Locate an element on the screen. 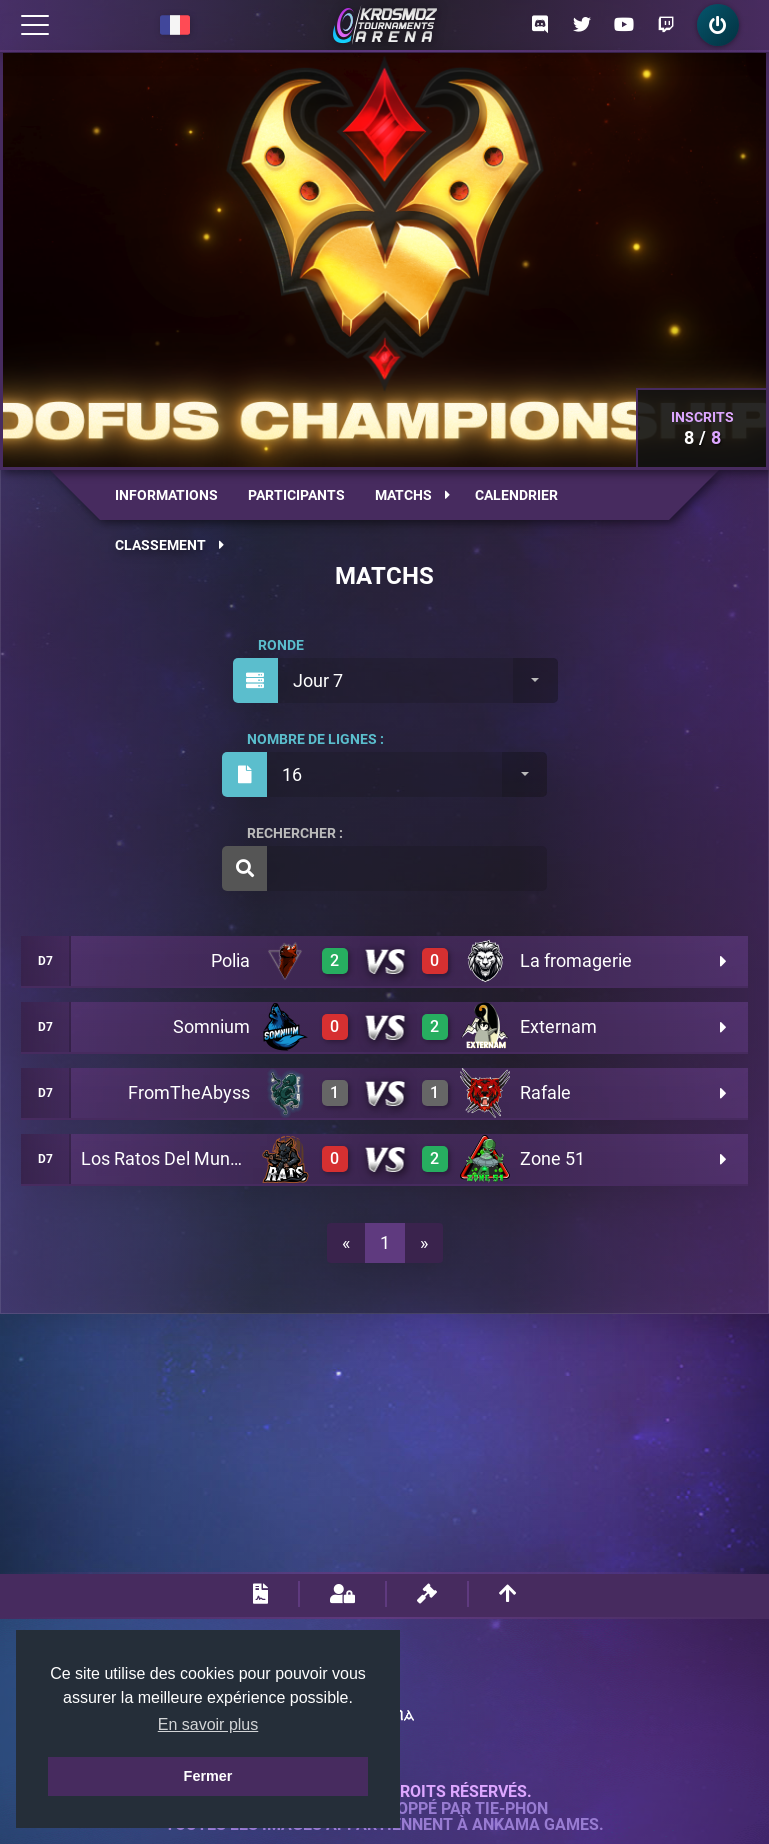 Image resolution: width=769 pixels, height=1844 pixels. Somnium is located at coordinates (211, 1026).